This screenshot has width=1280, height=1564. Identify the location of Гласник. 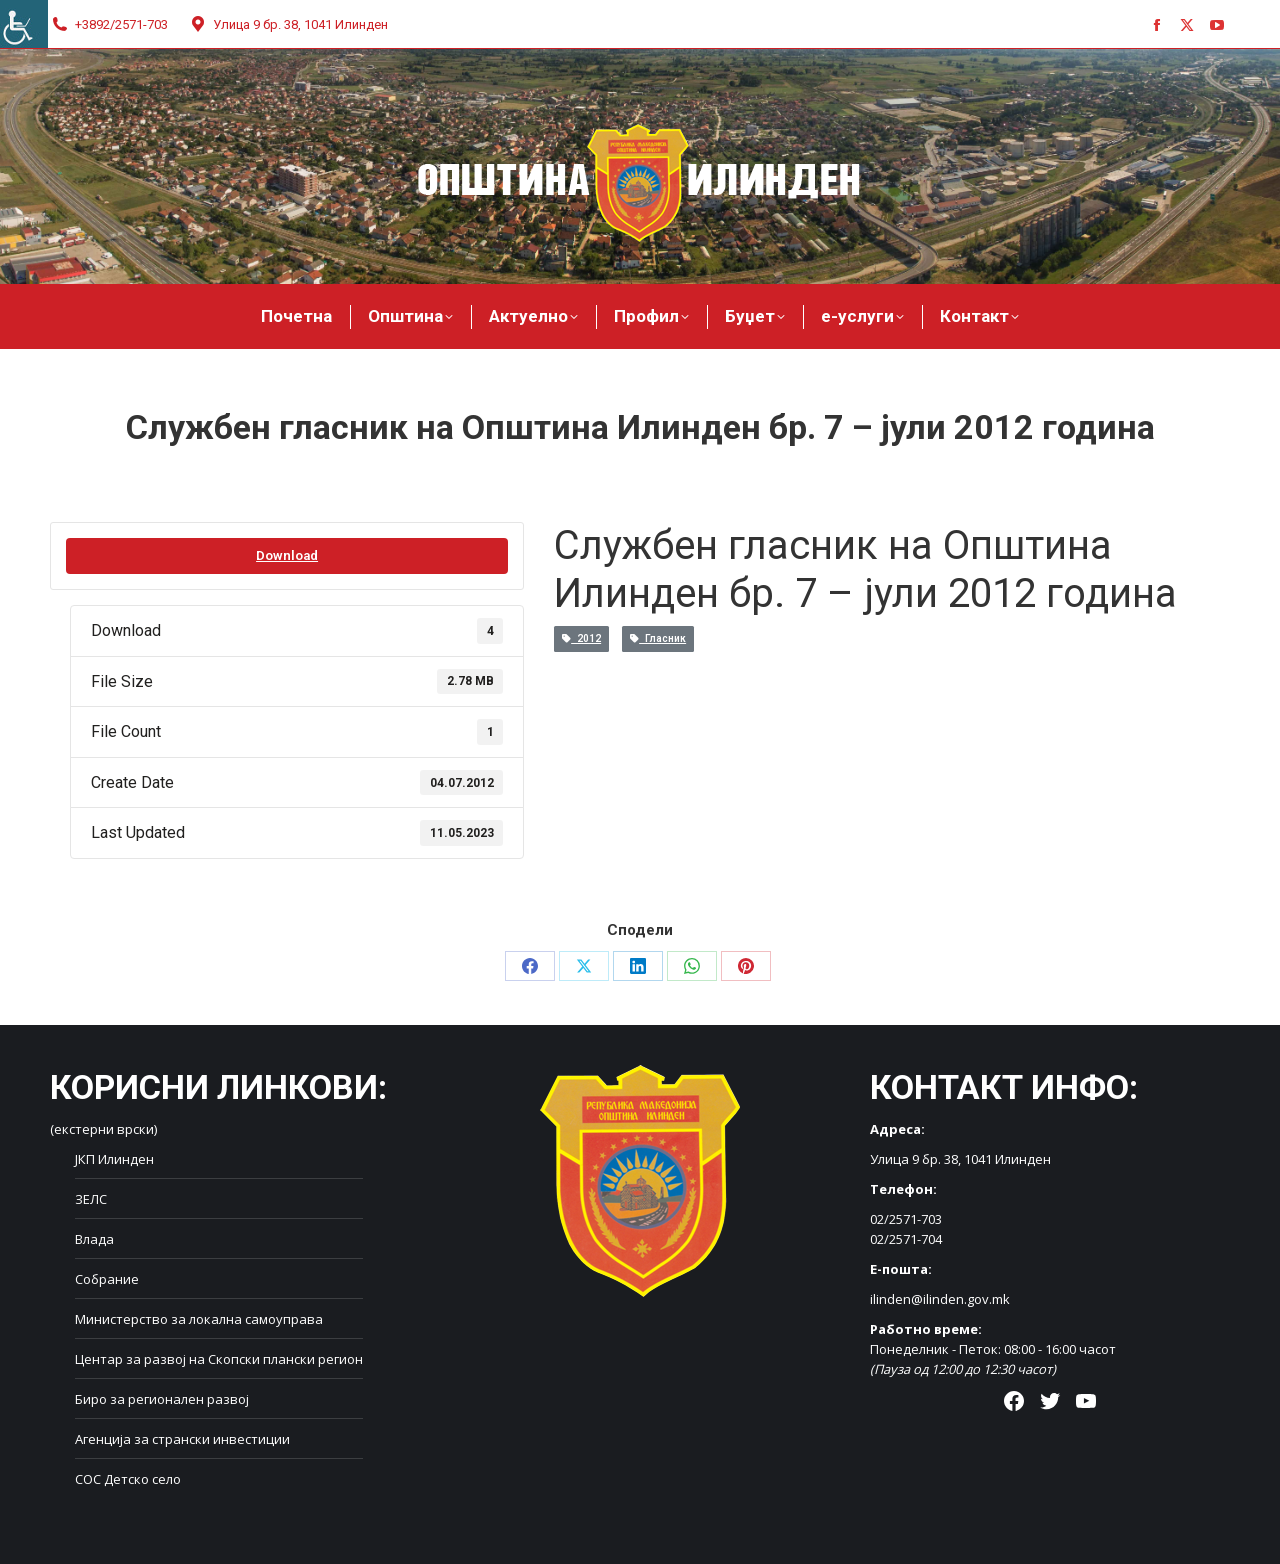
(658, 638).